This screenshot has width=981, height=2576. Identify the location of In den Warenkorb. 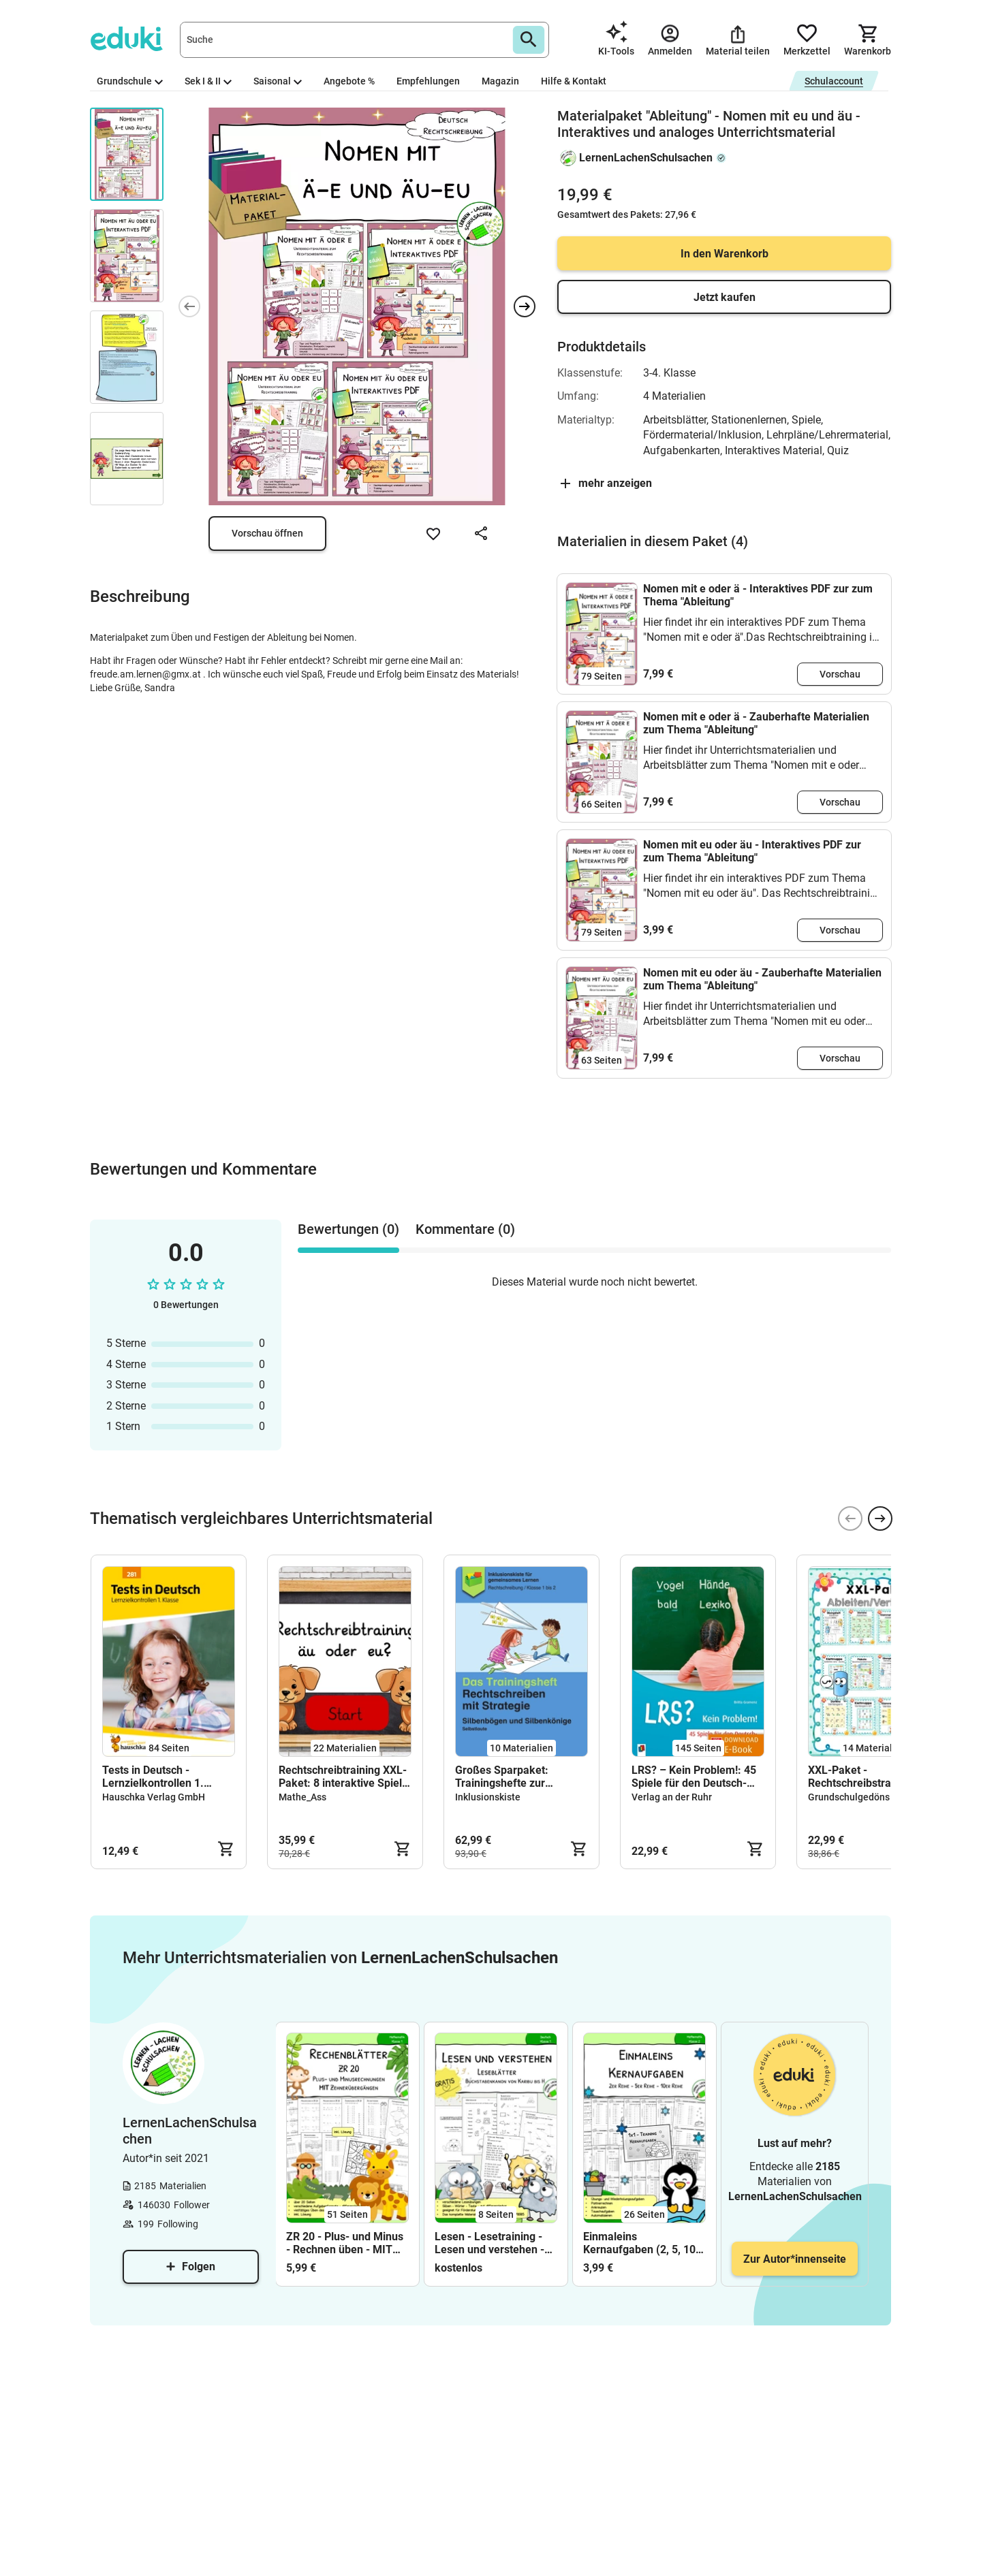
(724, 253).